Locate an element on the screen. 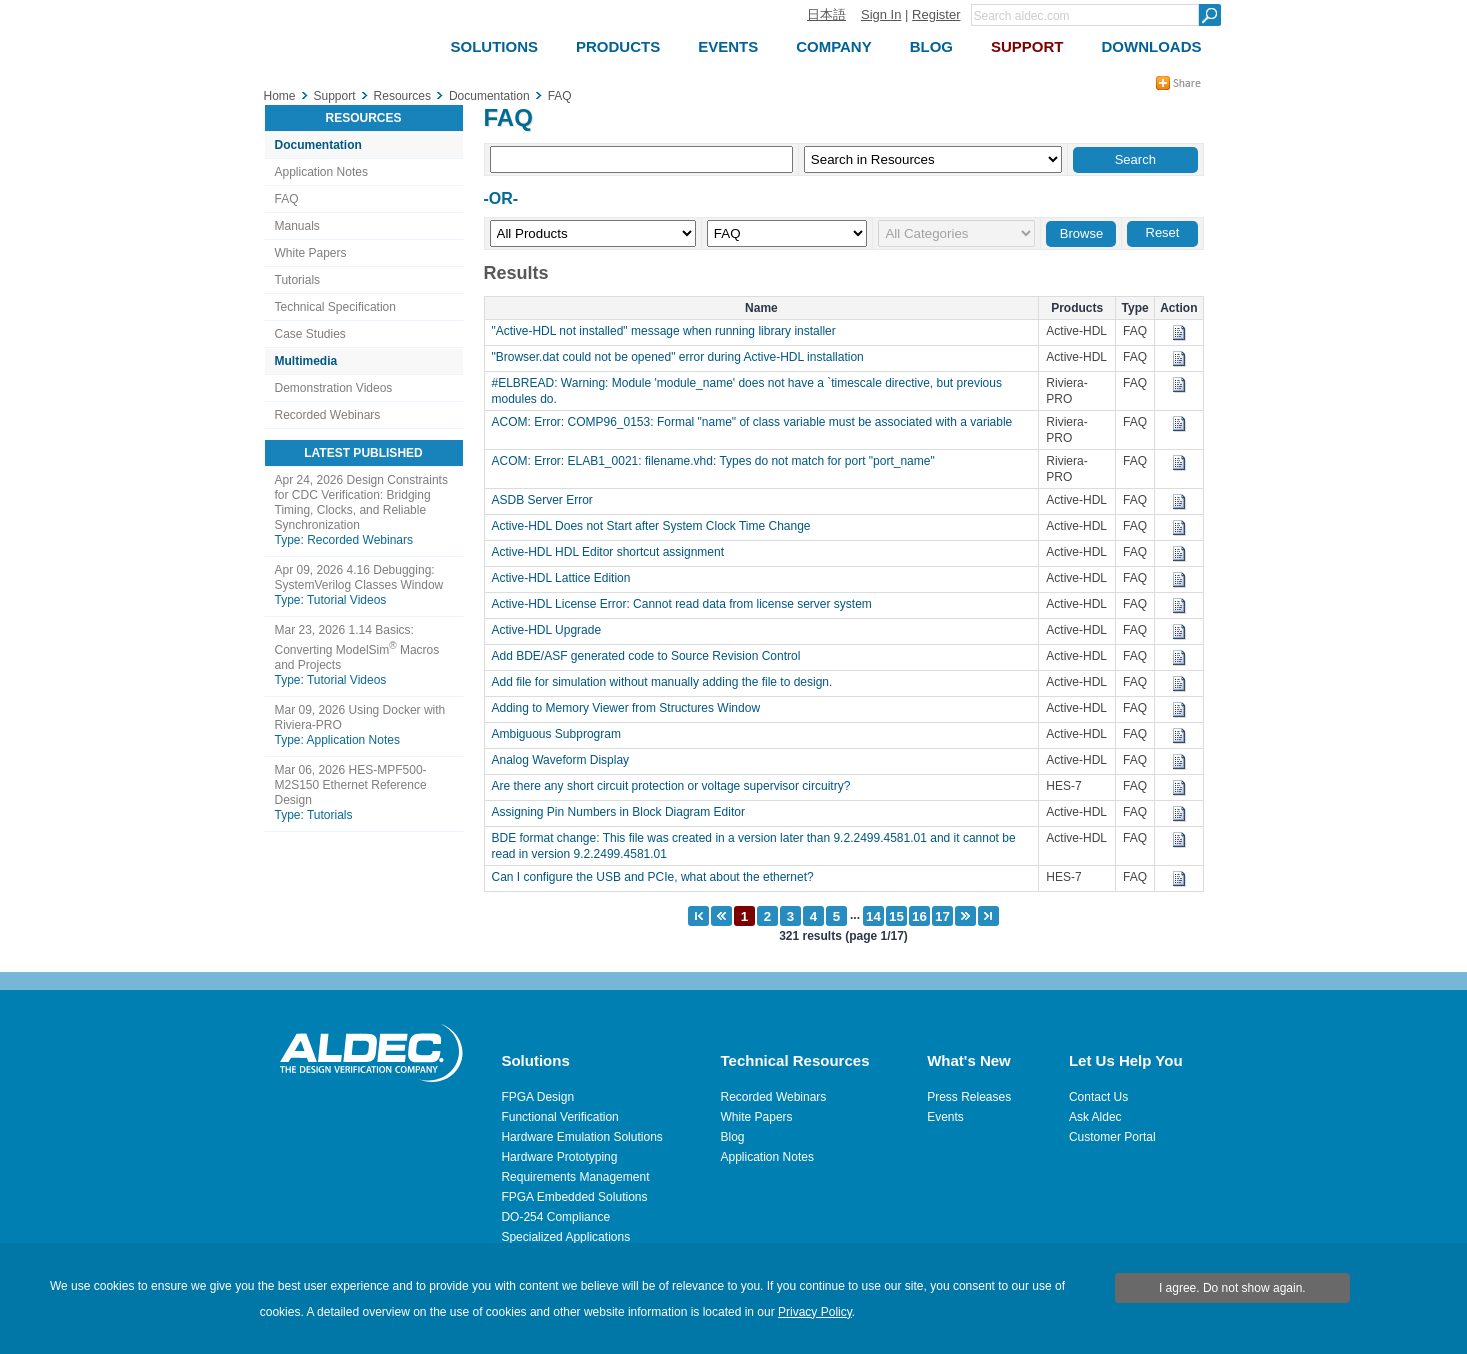 The image size is (1467, 1354). Active-HDL Upgrade is located at coordinates (552, 630).